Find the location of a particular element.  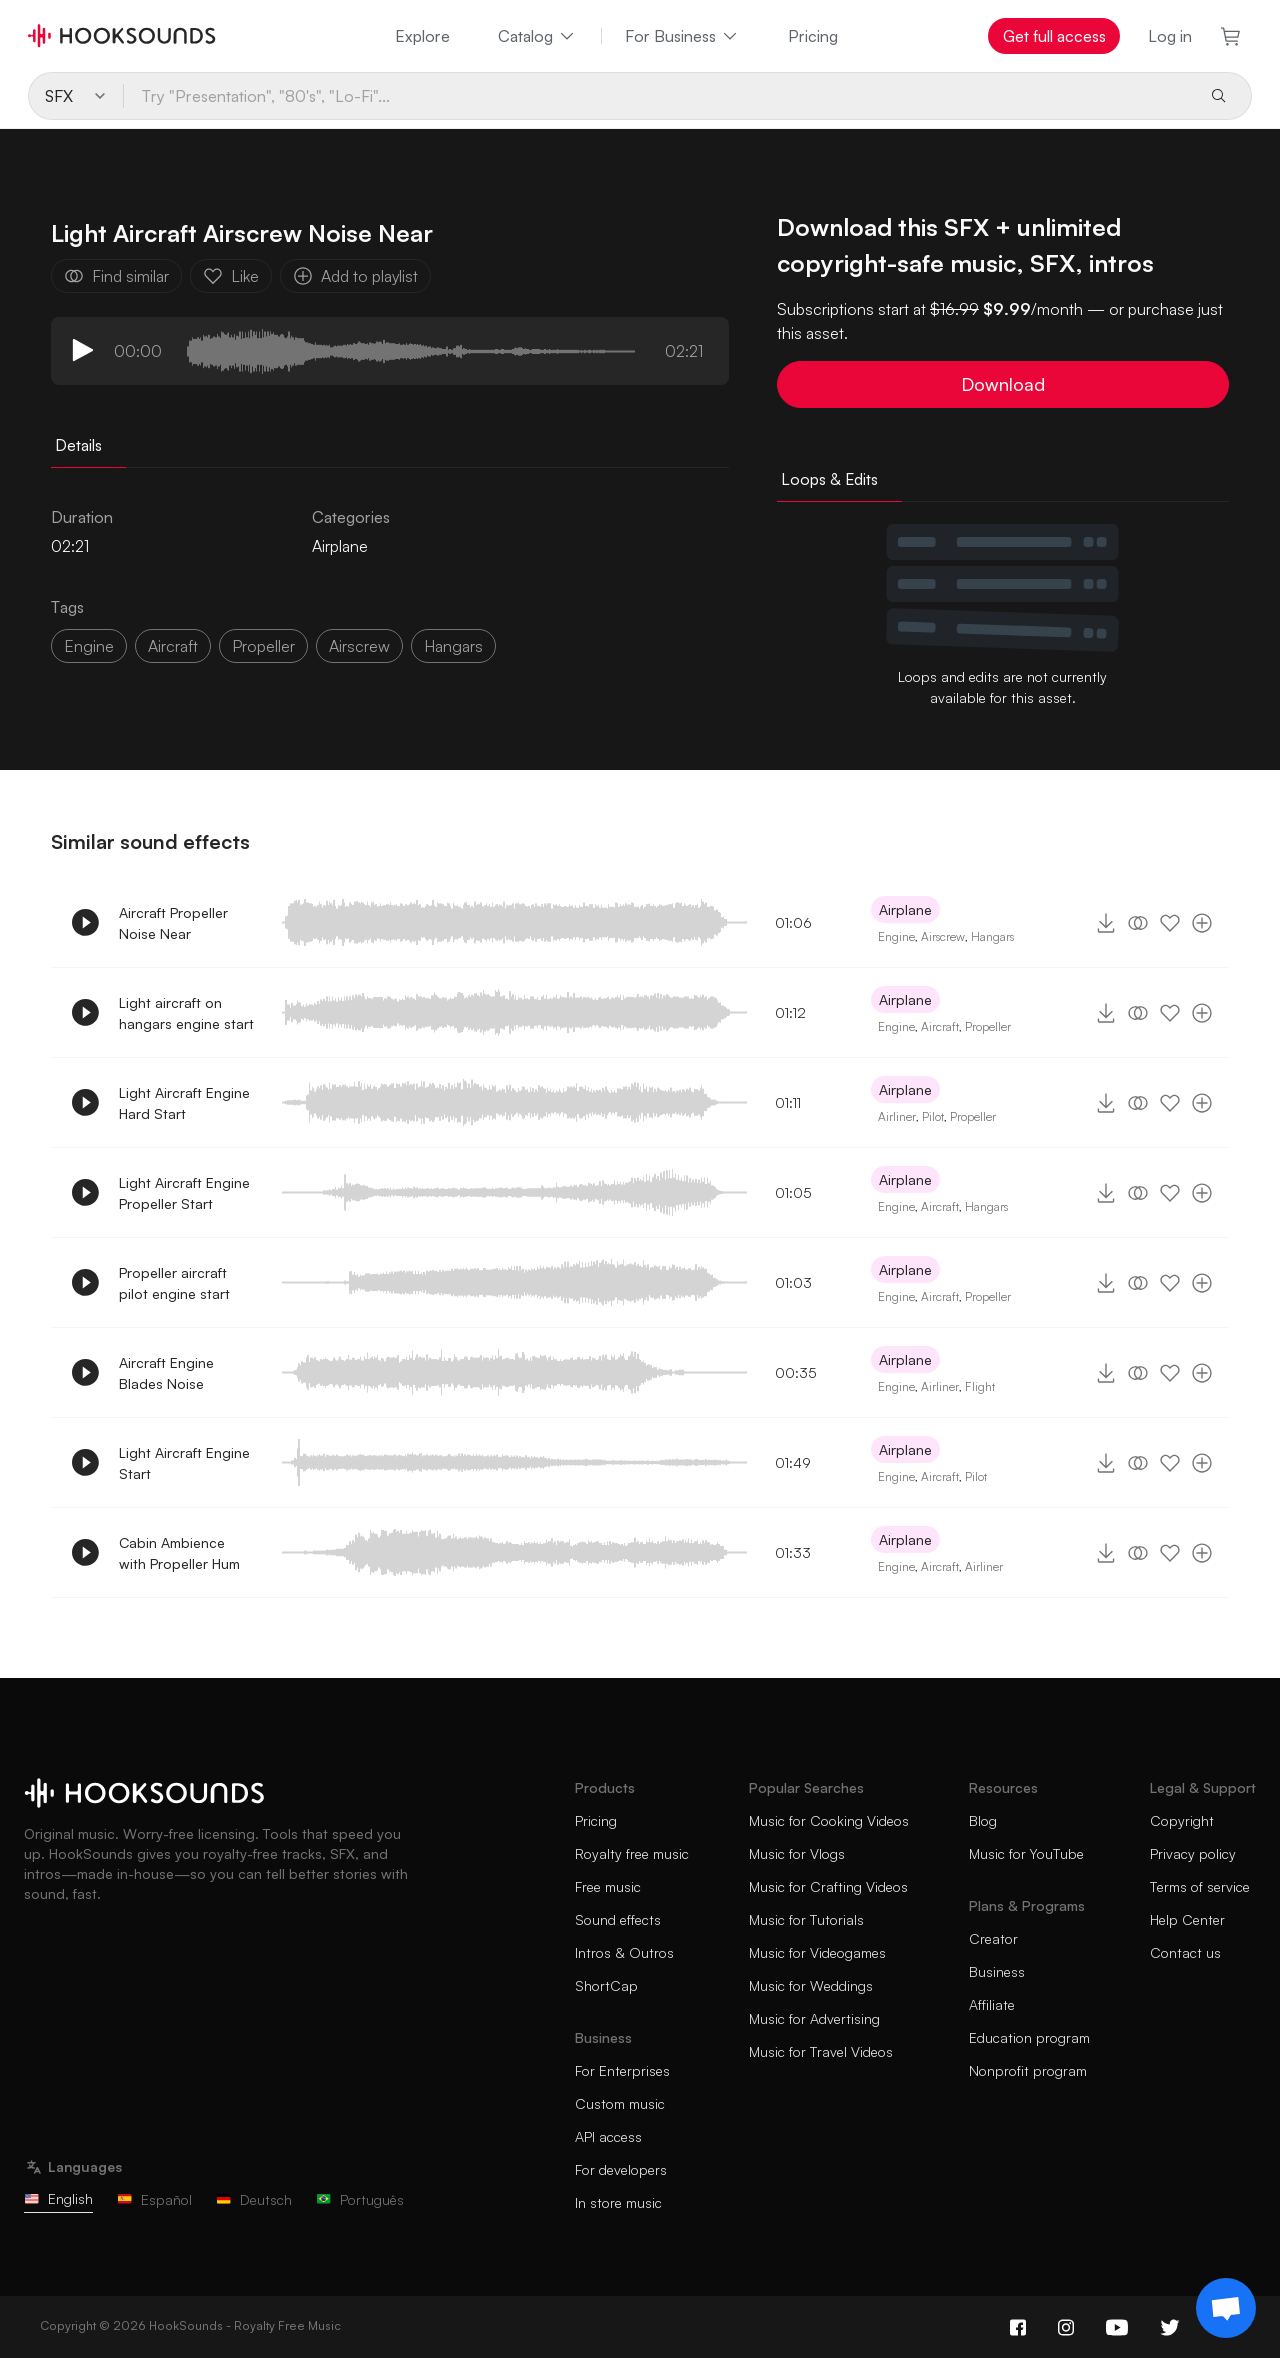

Aircraft Engine Blades Noise is located at coordinates (166, 1373).